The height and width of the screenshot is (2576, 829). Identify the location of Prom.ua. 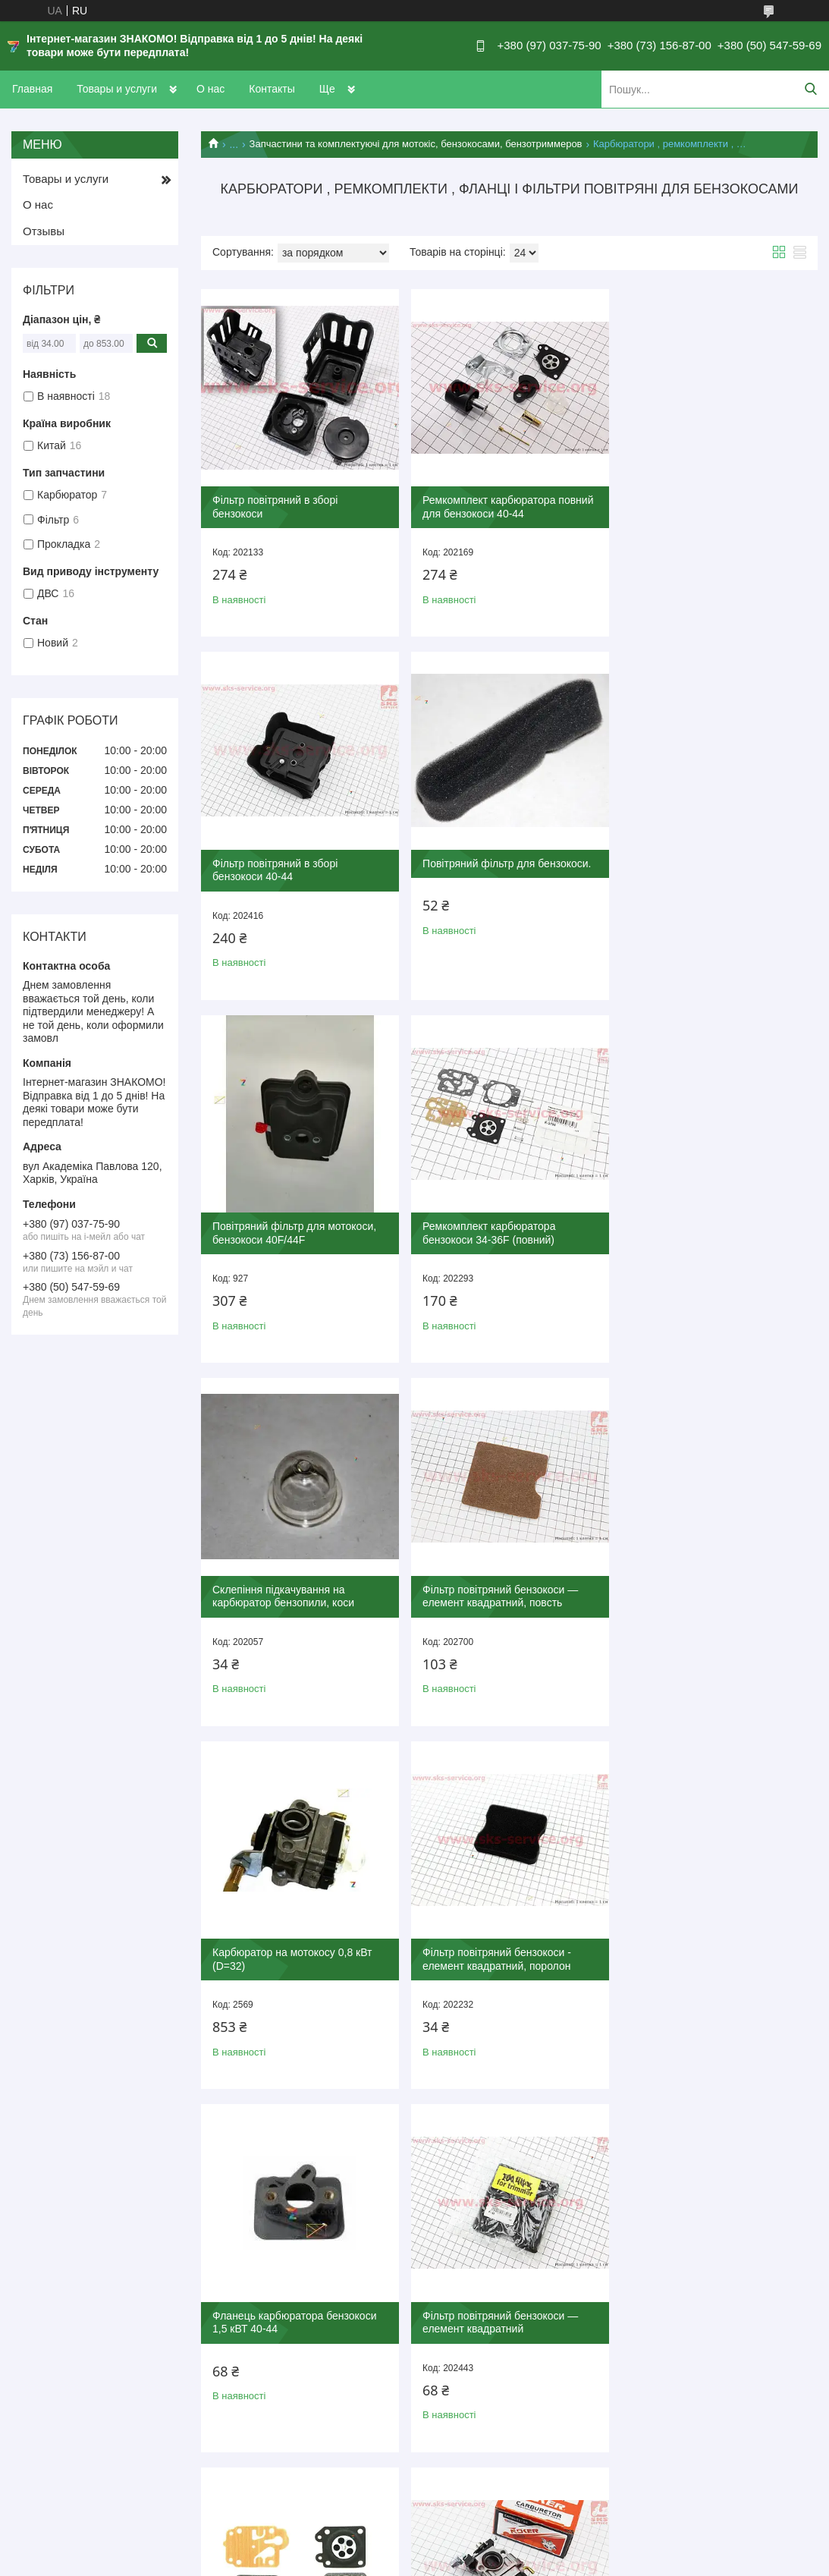
(485, 2534).